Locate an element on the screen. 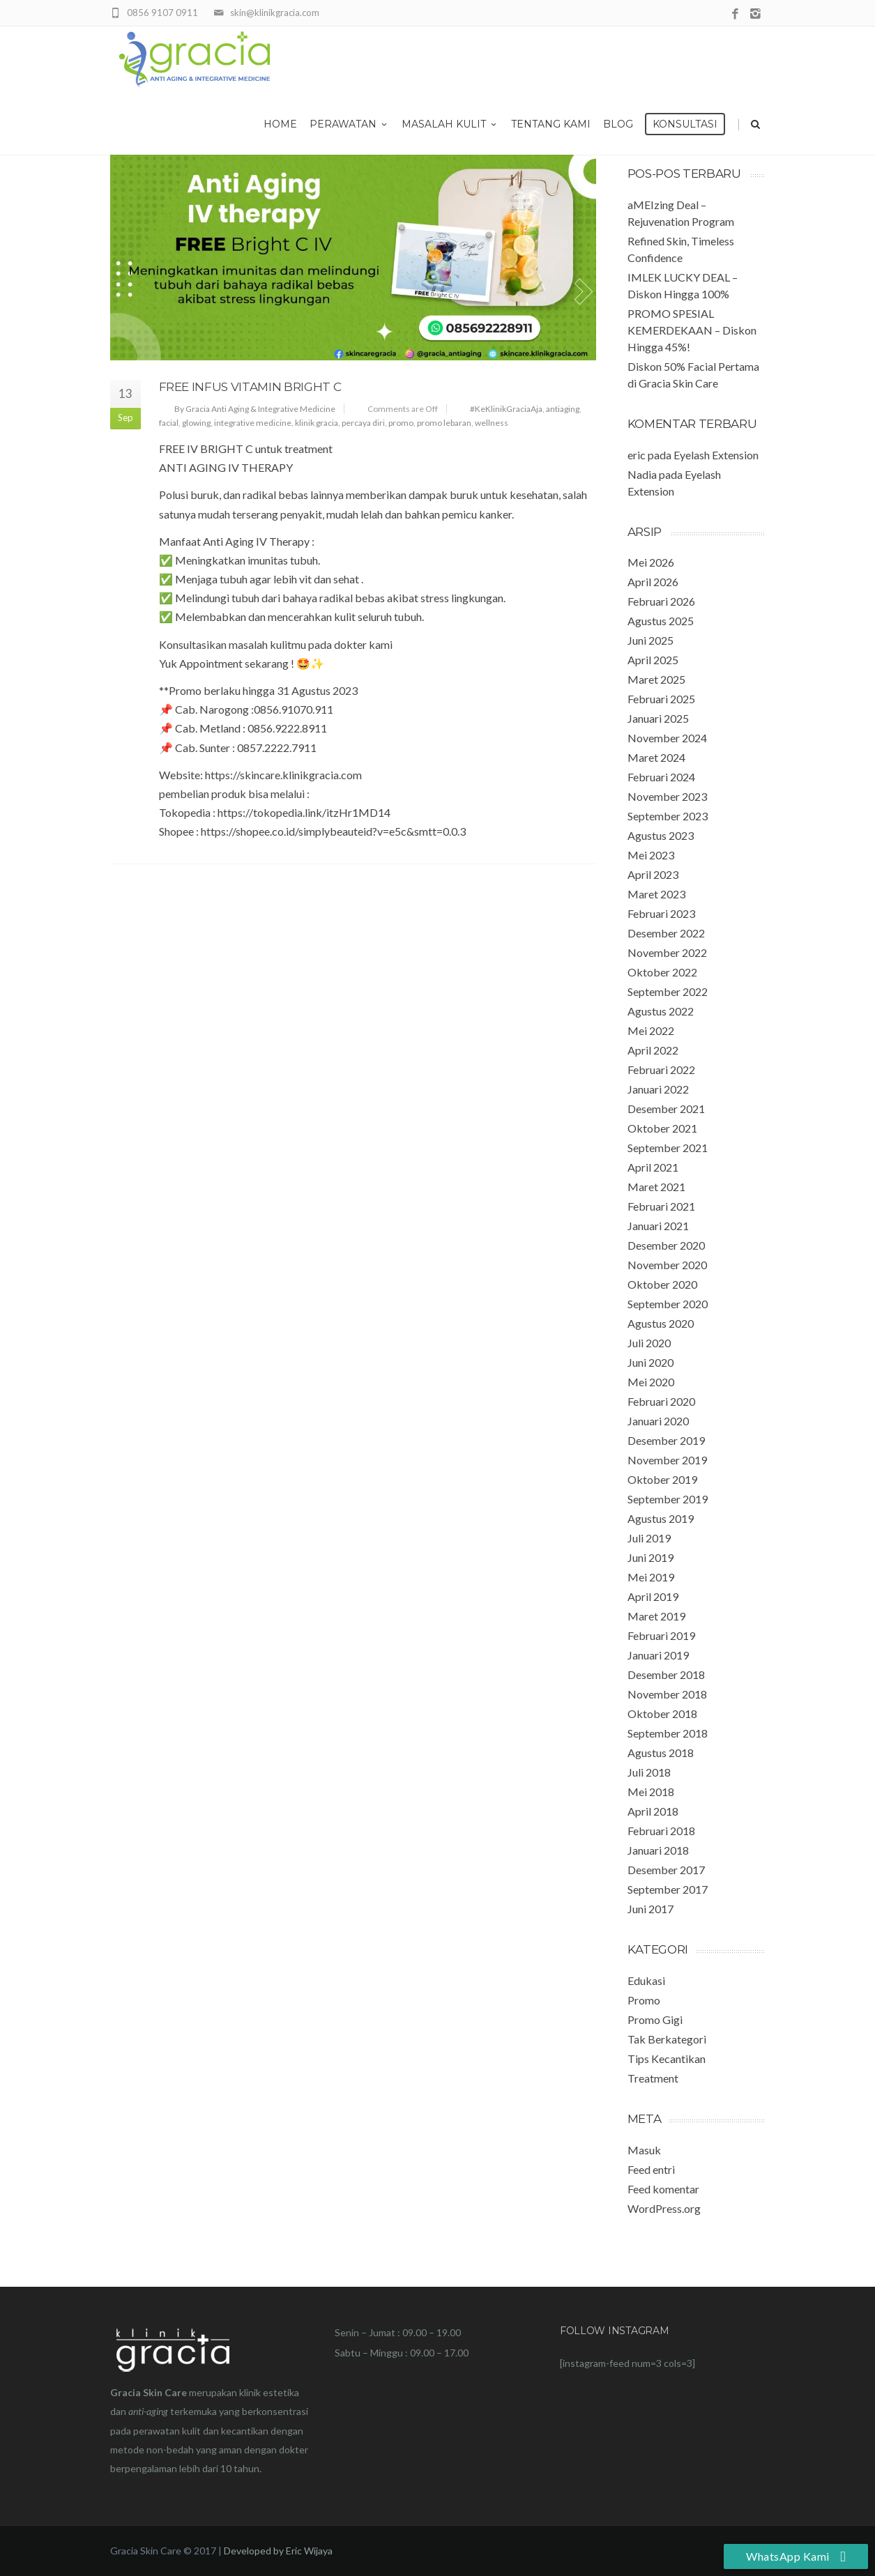 The height and width of the screenshot is (2576, 875). Promo is located at coordinates (643, 2000).